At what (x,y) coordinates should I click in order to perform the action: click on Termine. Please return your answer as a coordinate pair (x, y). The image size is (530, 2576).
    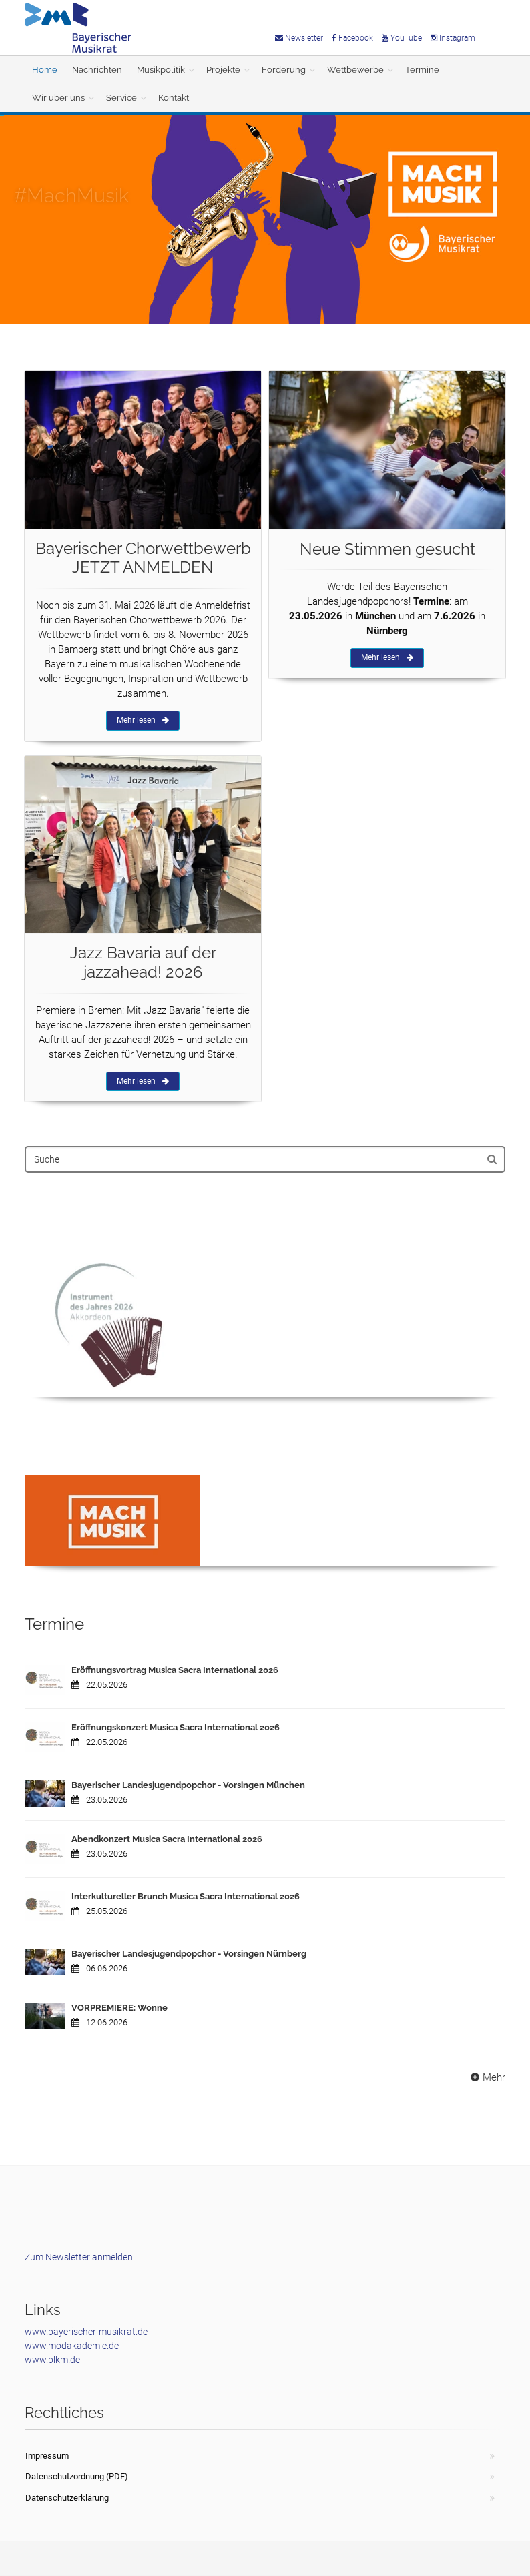
    Looking at the image, I should click on (422, 70).